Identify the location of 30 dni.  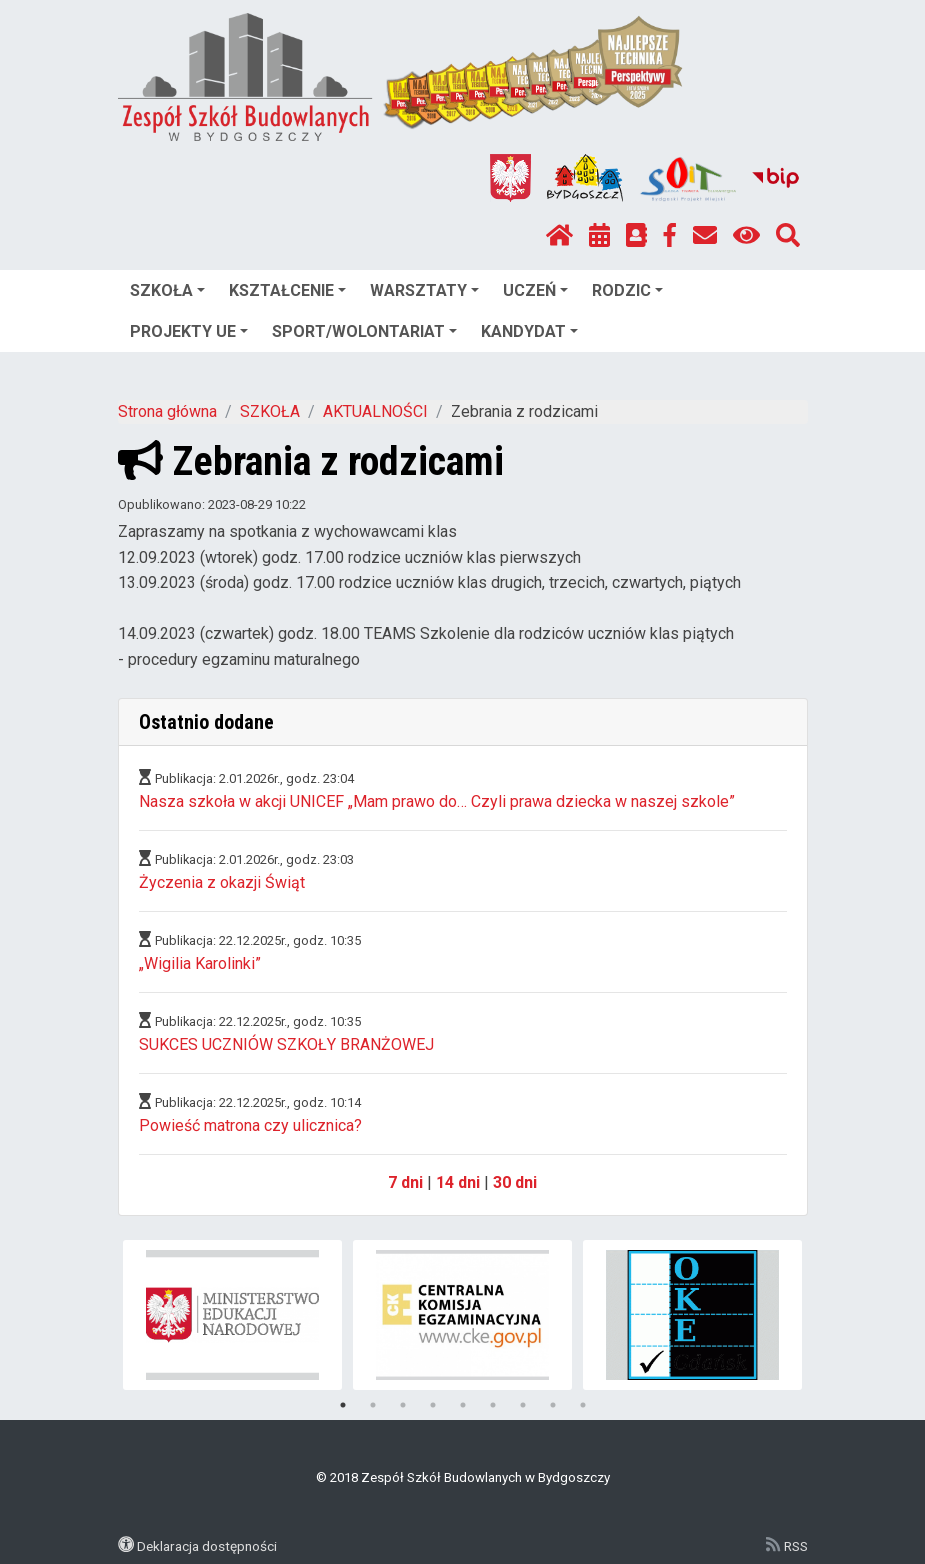
(515, 1182).